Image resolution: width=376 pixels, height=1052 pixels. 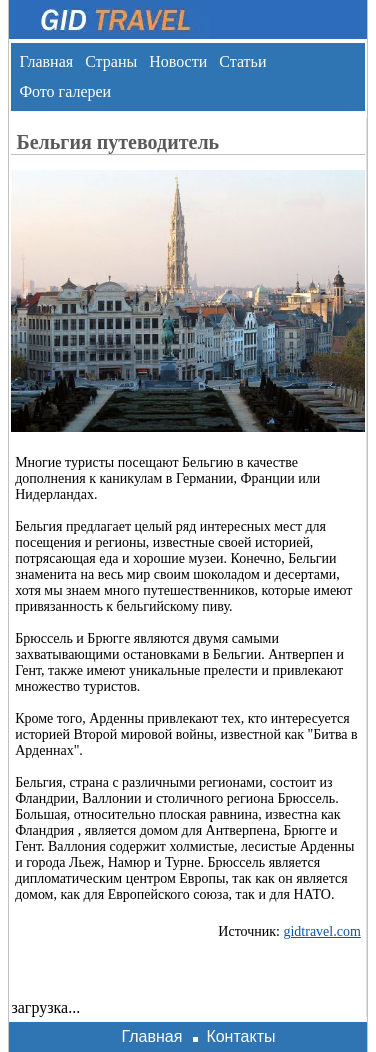 What do you see at coordinates (178, 61) in the screenshot?
I see `Новости` at bounding box center [178, 61].